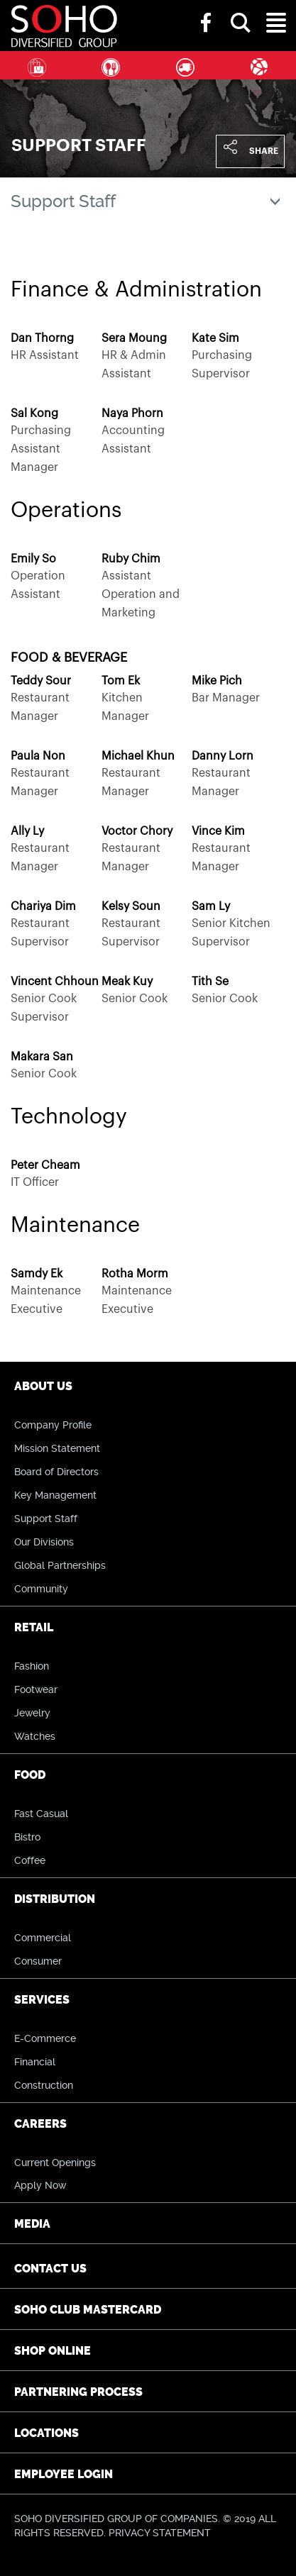  What do you see at coordinates (44, 1542) in the screenshot?
I see `Our Divisions` at bounding box center [44, 1542].